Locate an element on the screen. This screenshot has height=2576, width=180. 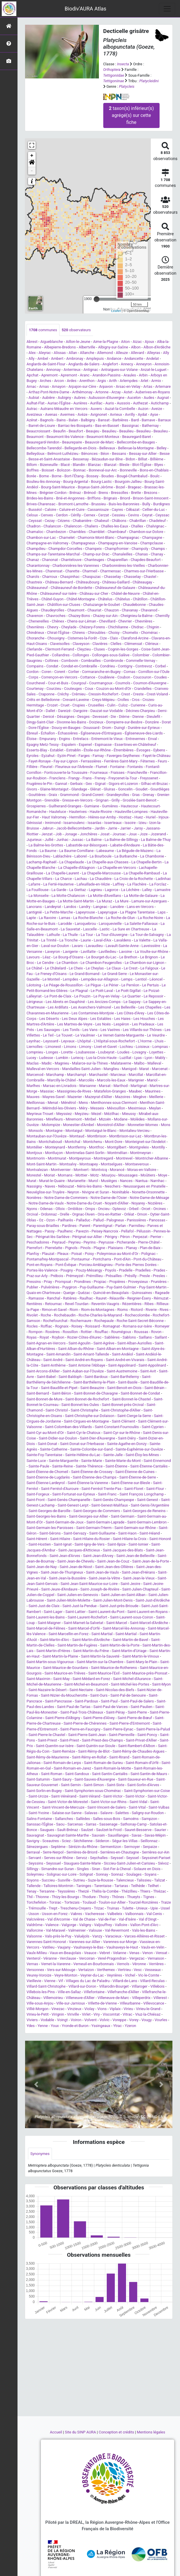
Bessans is located at coordinates (119, 453).